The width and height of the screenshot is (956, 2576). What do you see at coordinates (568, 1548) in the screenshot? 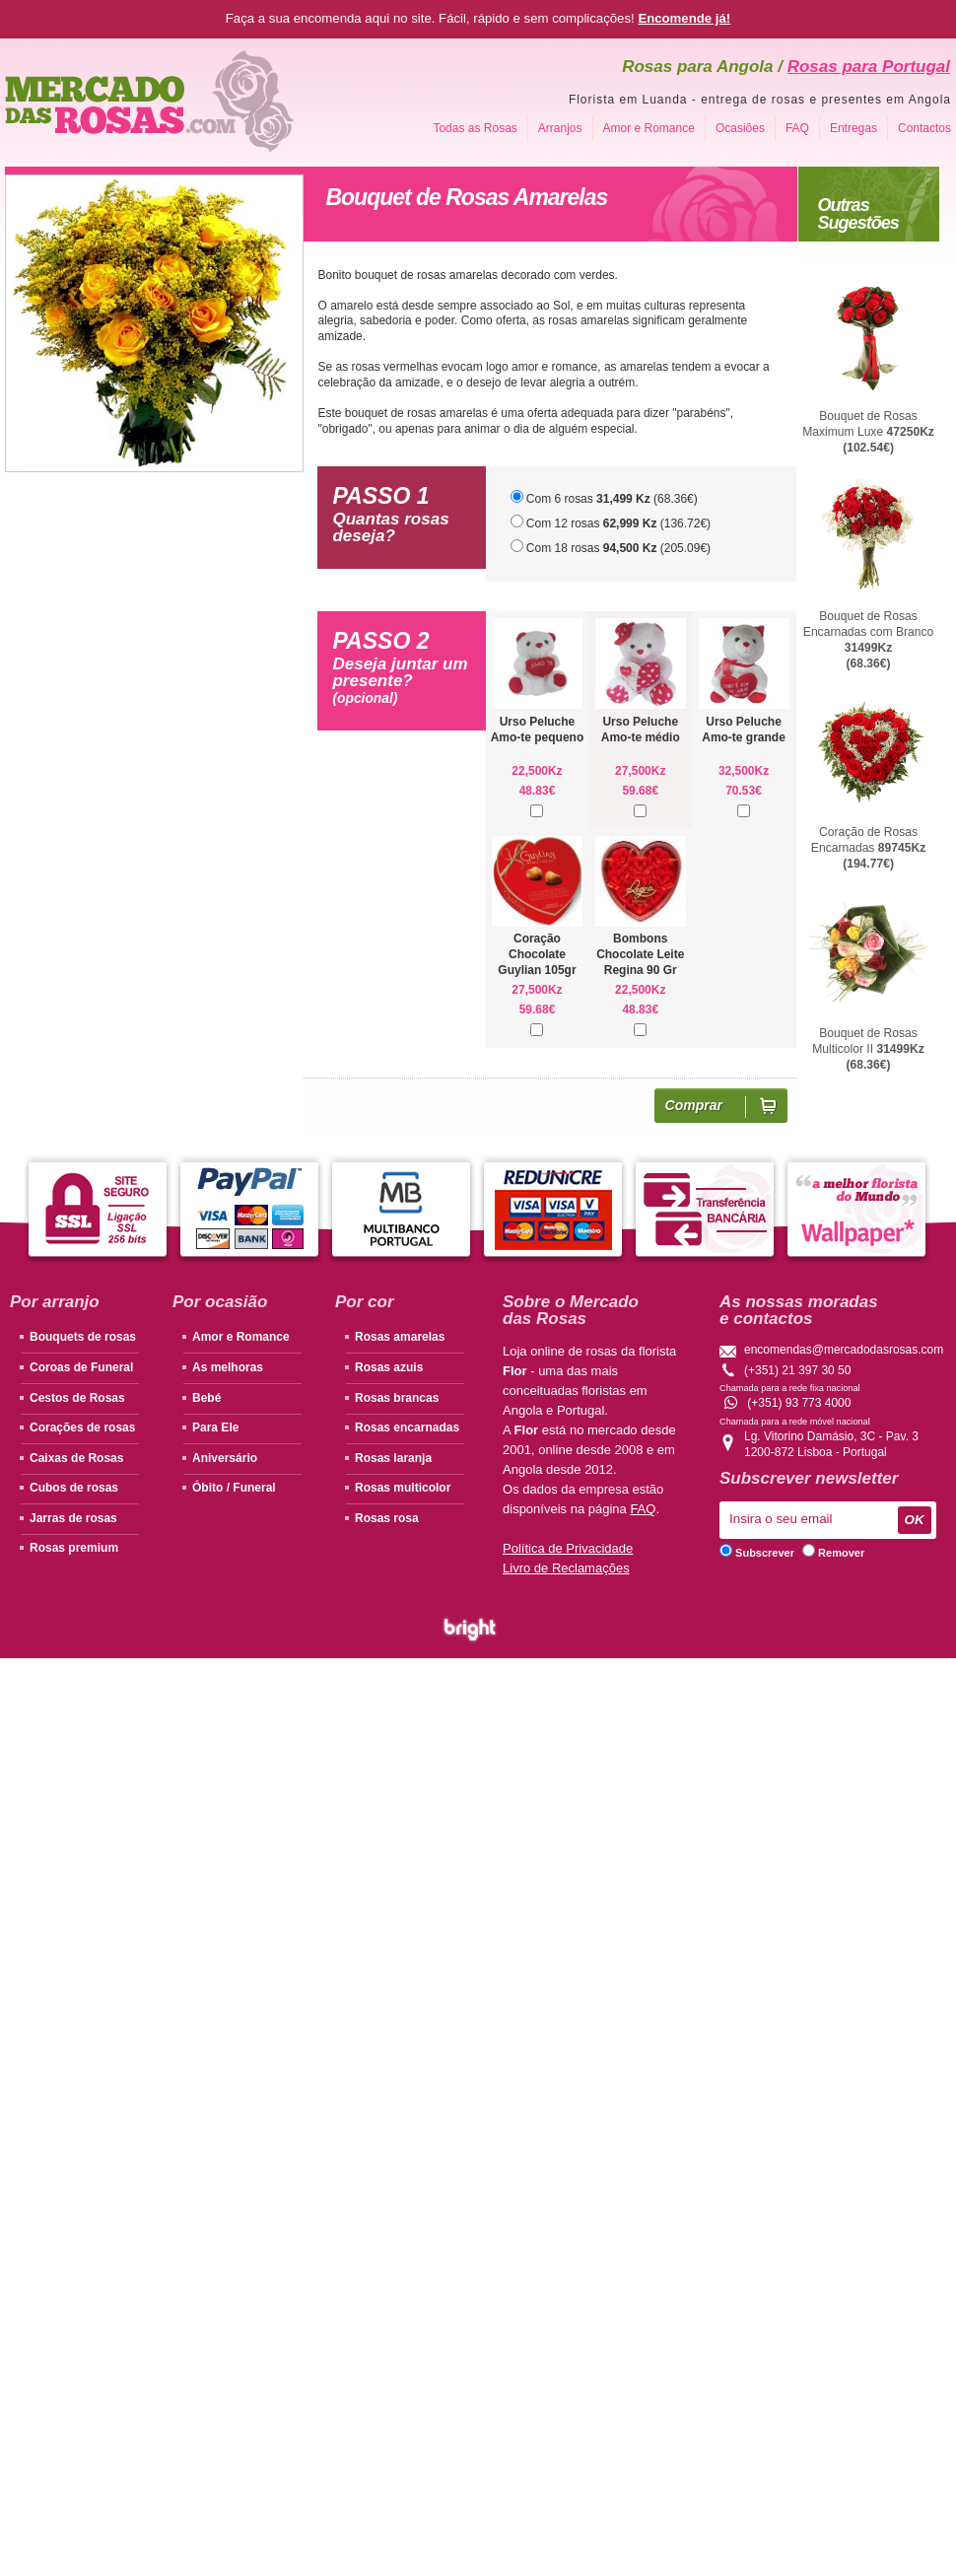
I see `Política de Privacidade` at bounding box center [568, 1548].